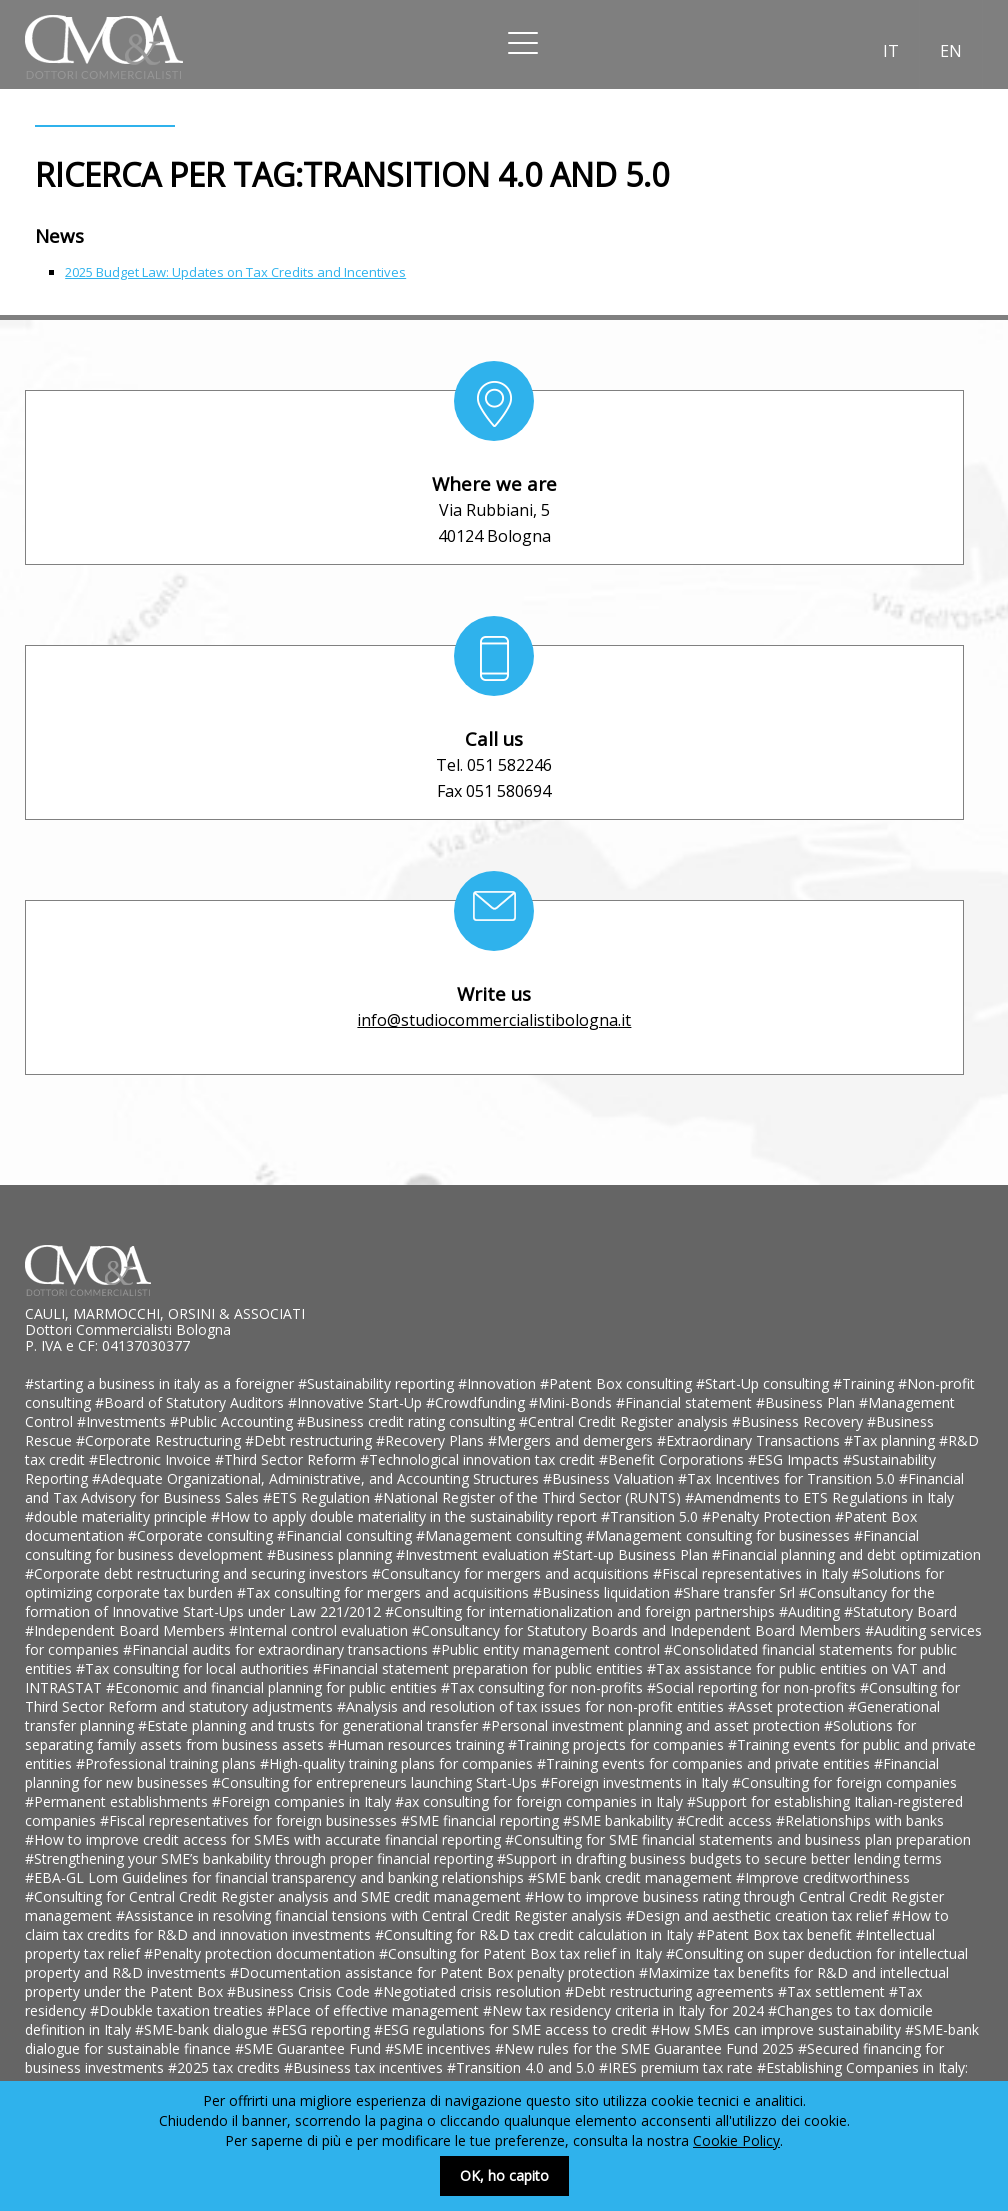 The height and width of the screenshot is (2211, 1008). I want to click on #Asset protection, so click(788, 1706).